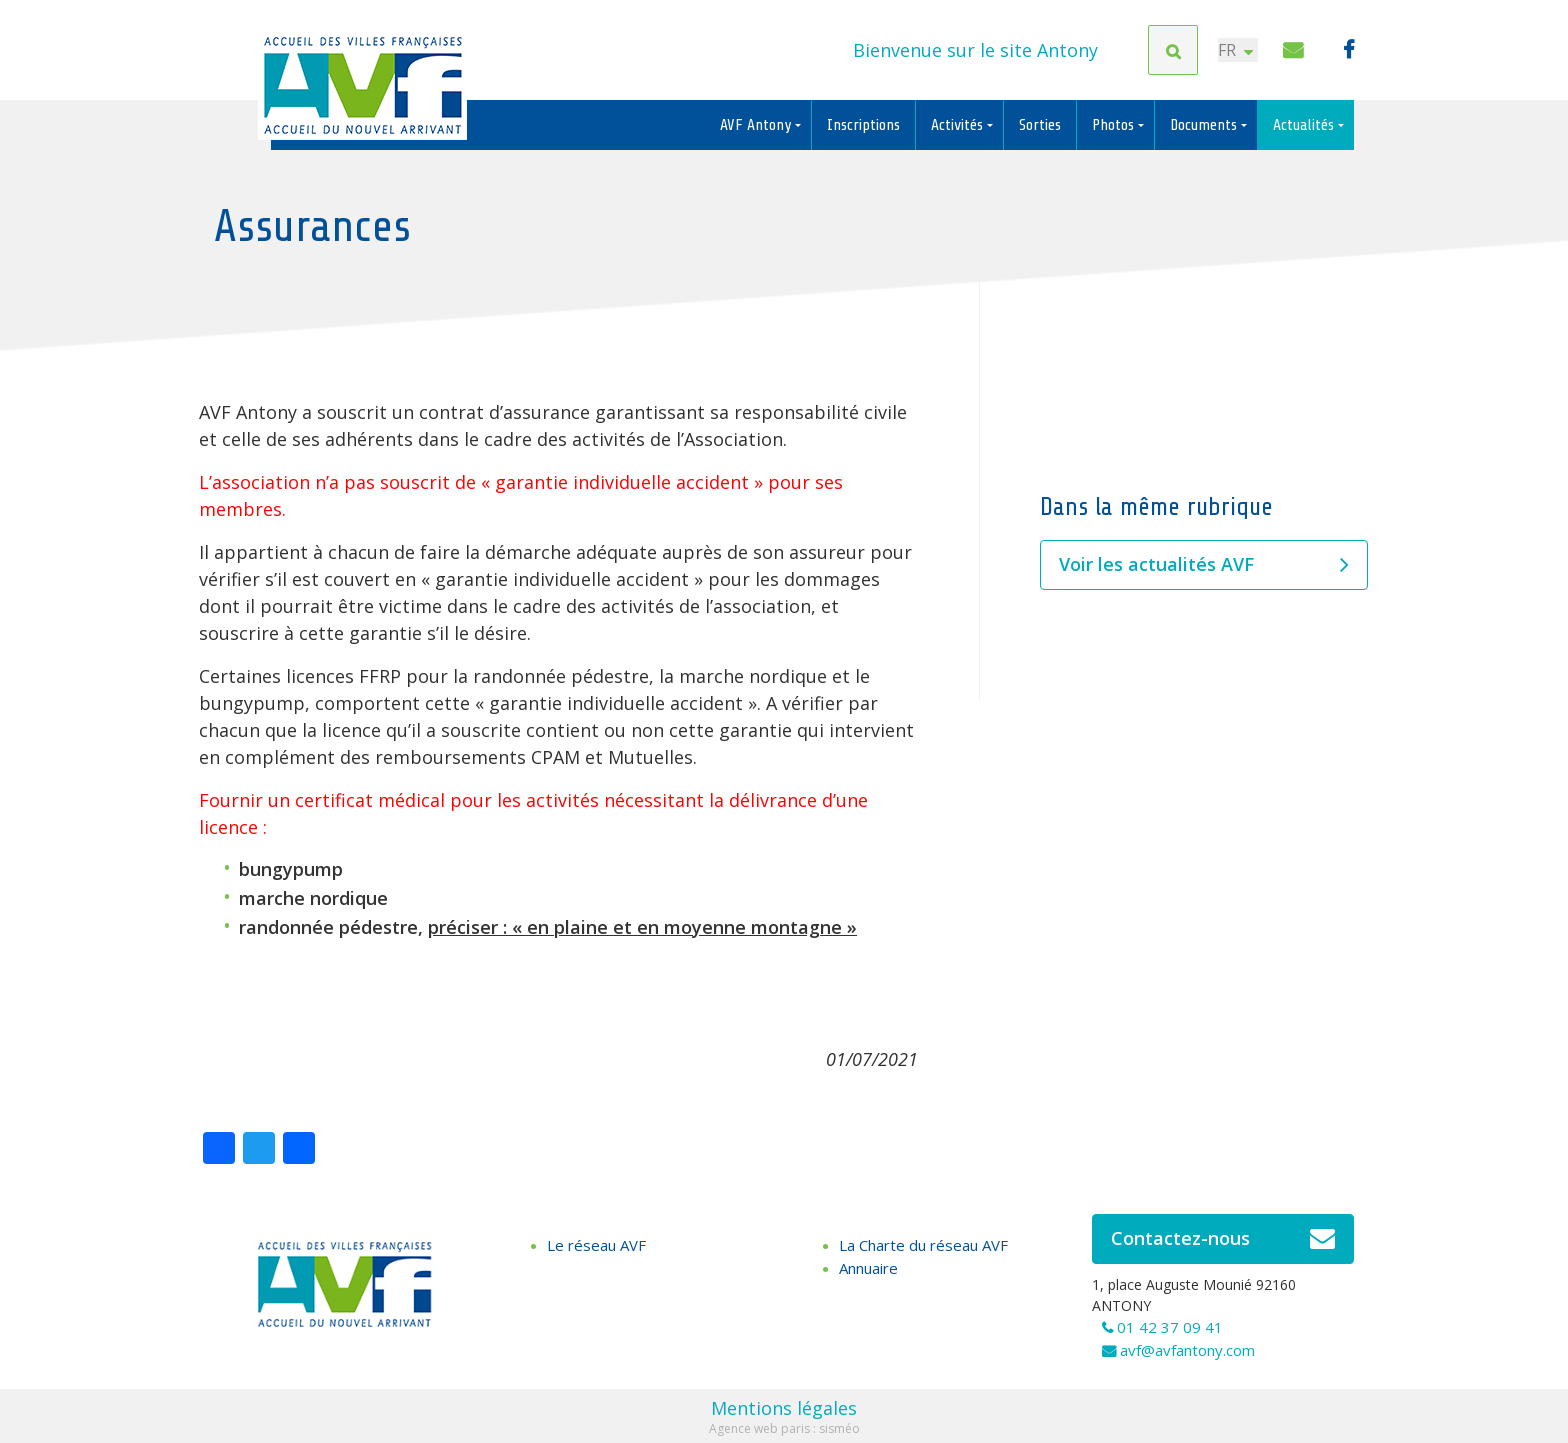 The image size is (1568, 1443). What do you see at coordinates (757, 125) in the screenshot?
I see `AVF Antony` at bounding box center [757, 125].